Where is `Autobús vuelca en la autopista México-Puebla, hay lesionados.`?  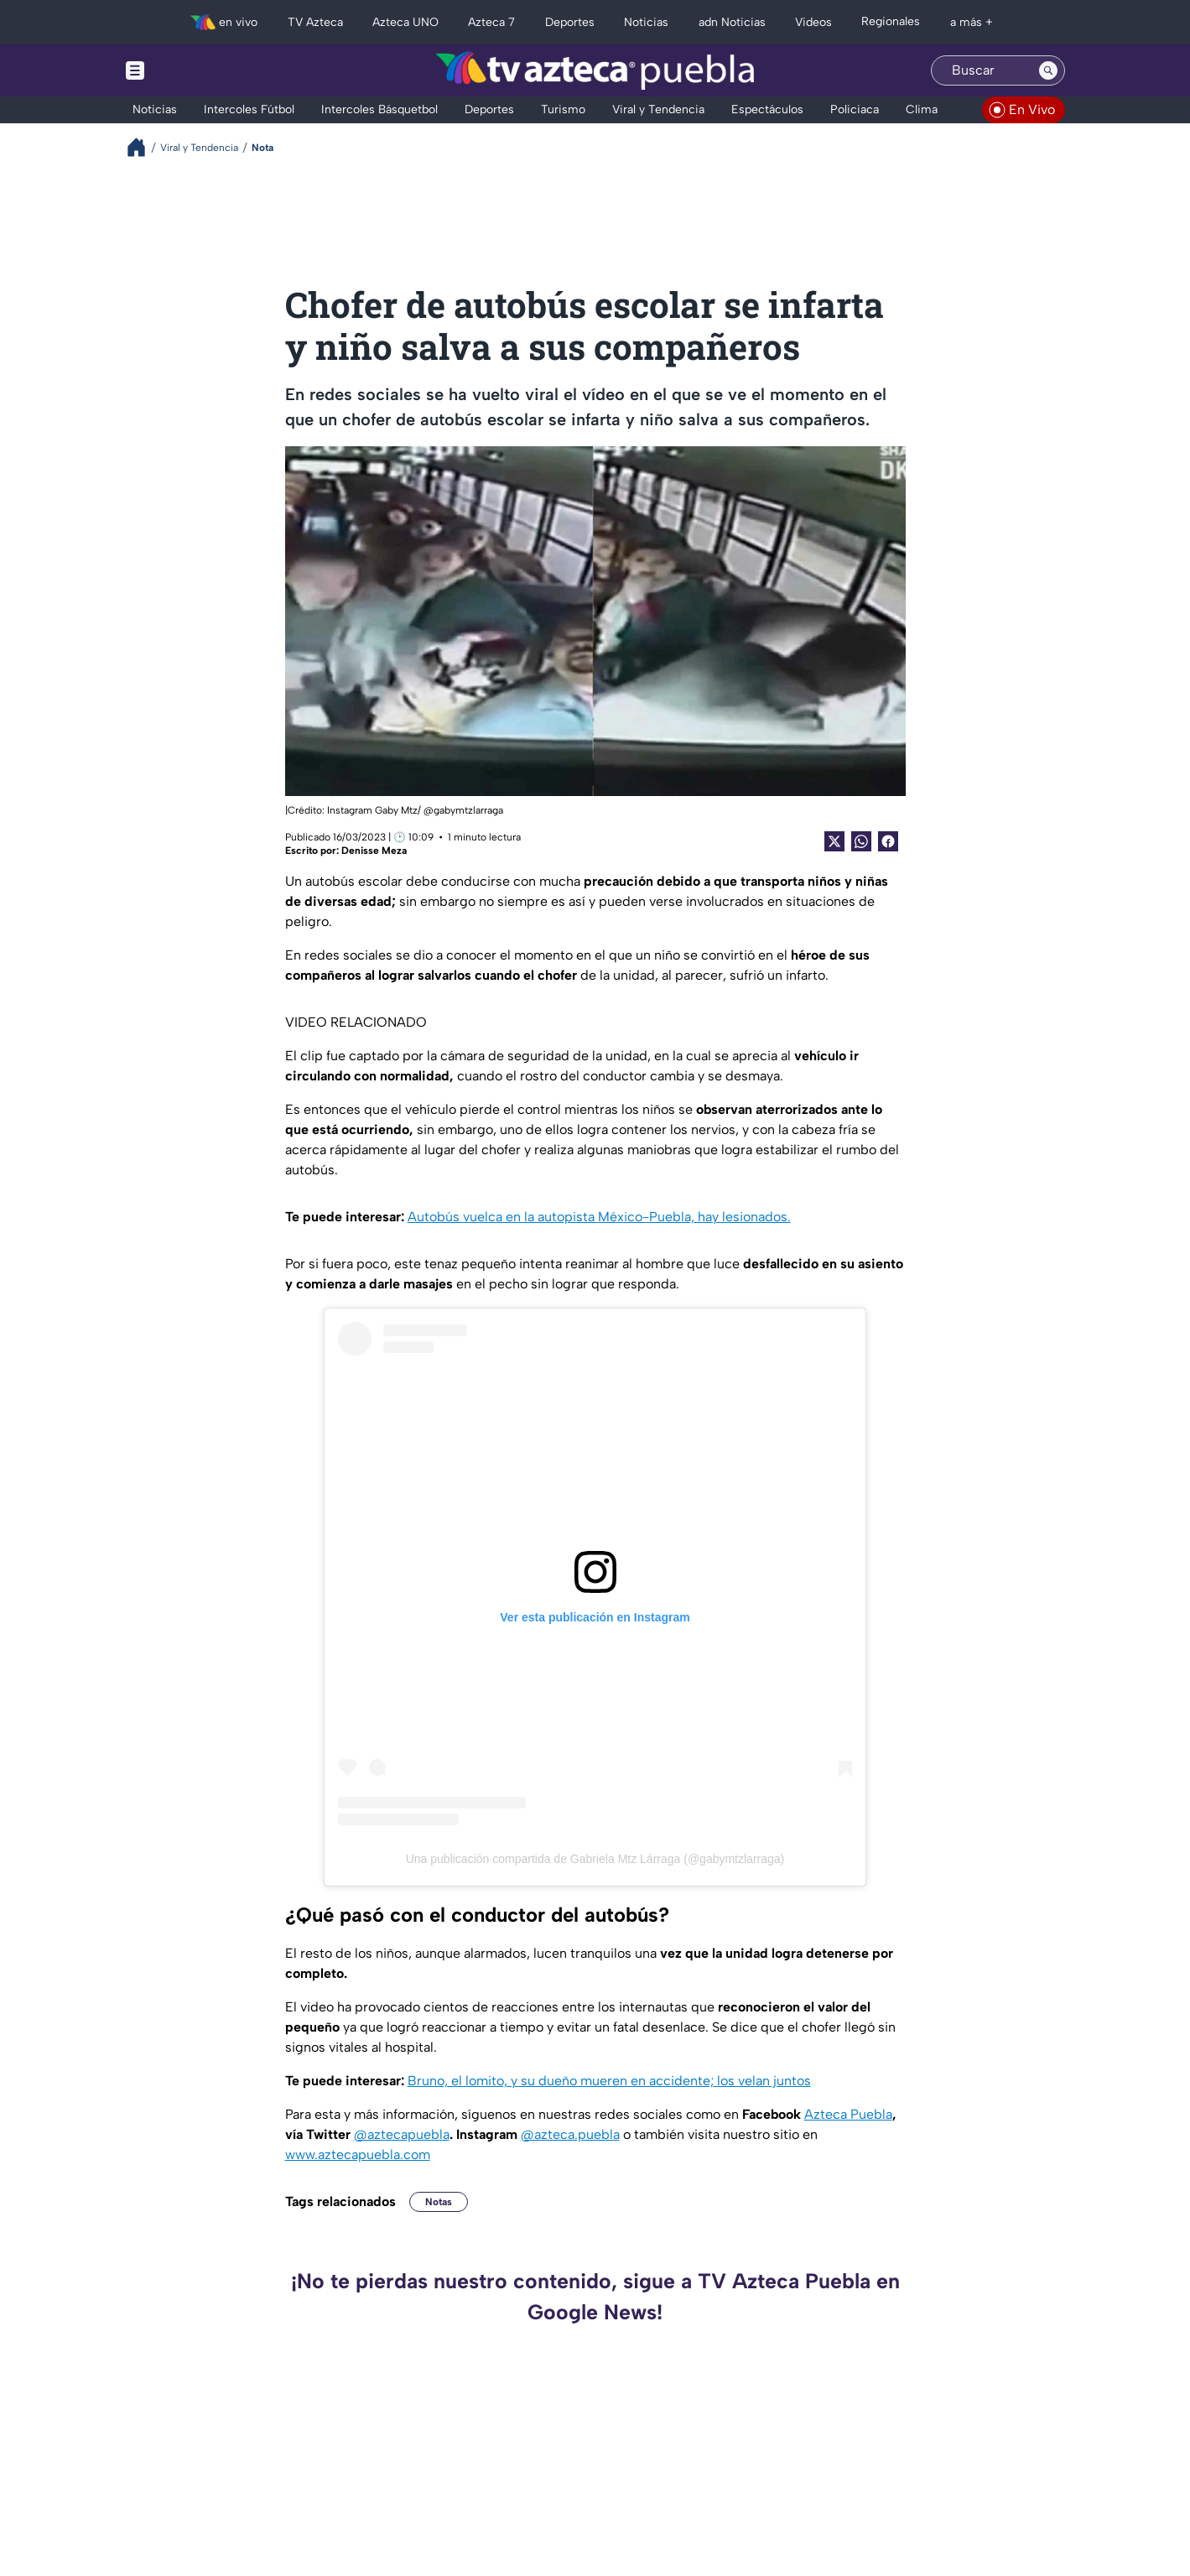
Autobús vuelca en la autopista México-Puebla, hay lesionados. is located at coordinates (599, 1217).